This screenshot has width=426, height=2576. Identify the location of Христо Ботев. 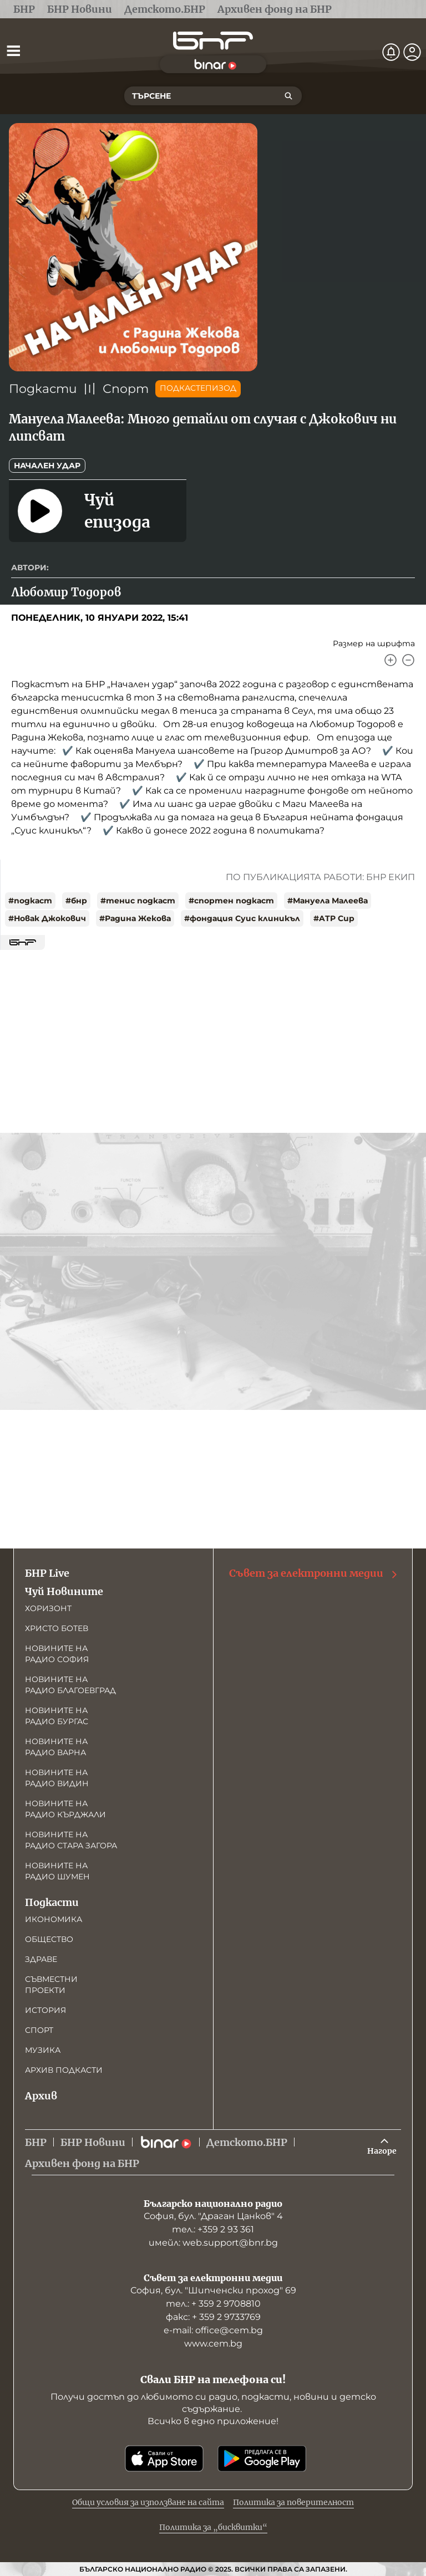
(56, 1628).